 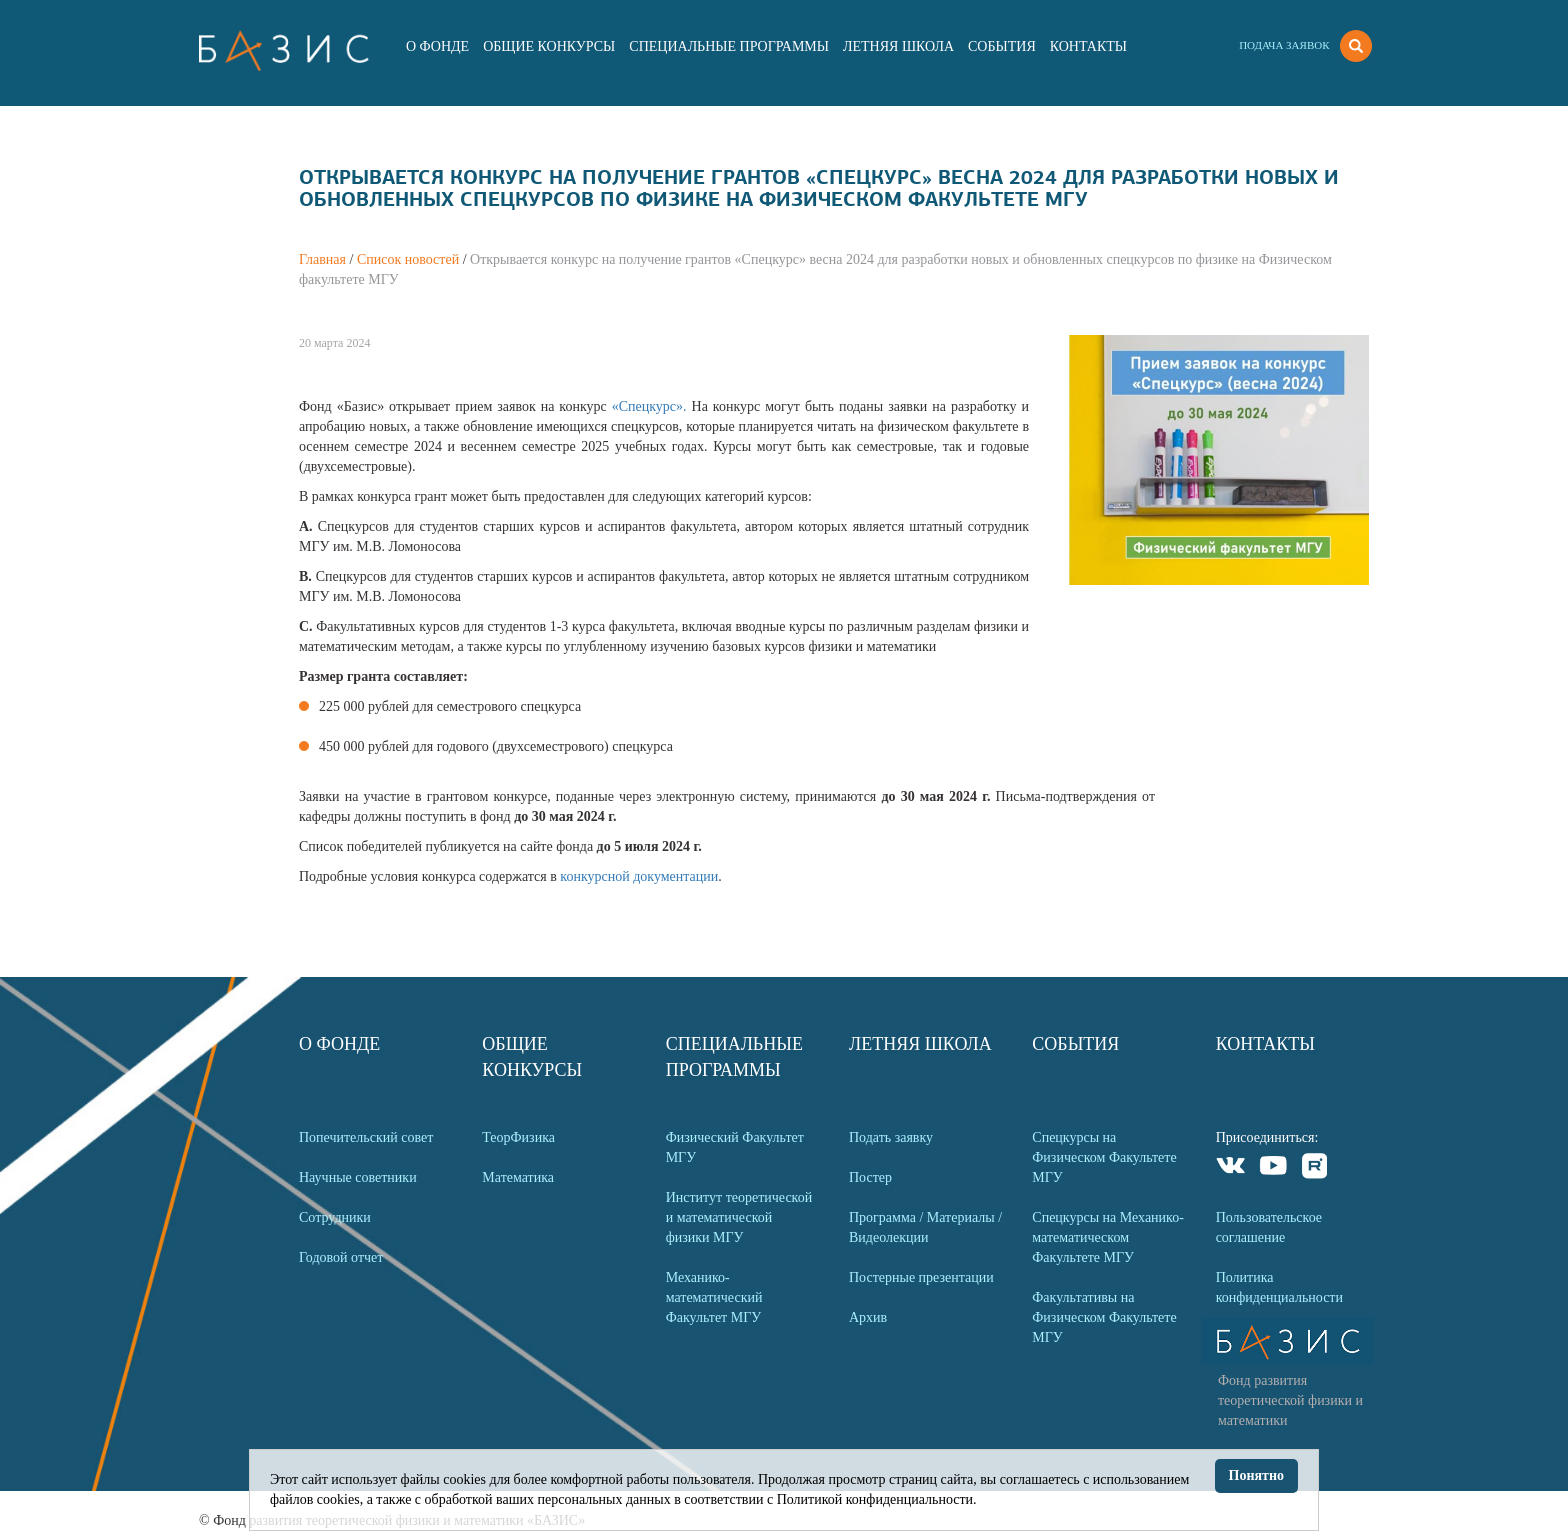 What do you see at coordinates (1088, 46) in the screenshot?
I see `Контакты` at bounding box center [1088, 46].